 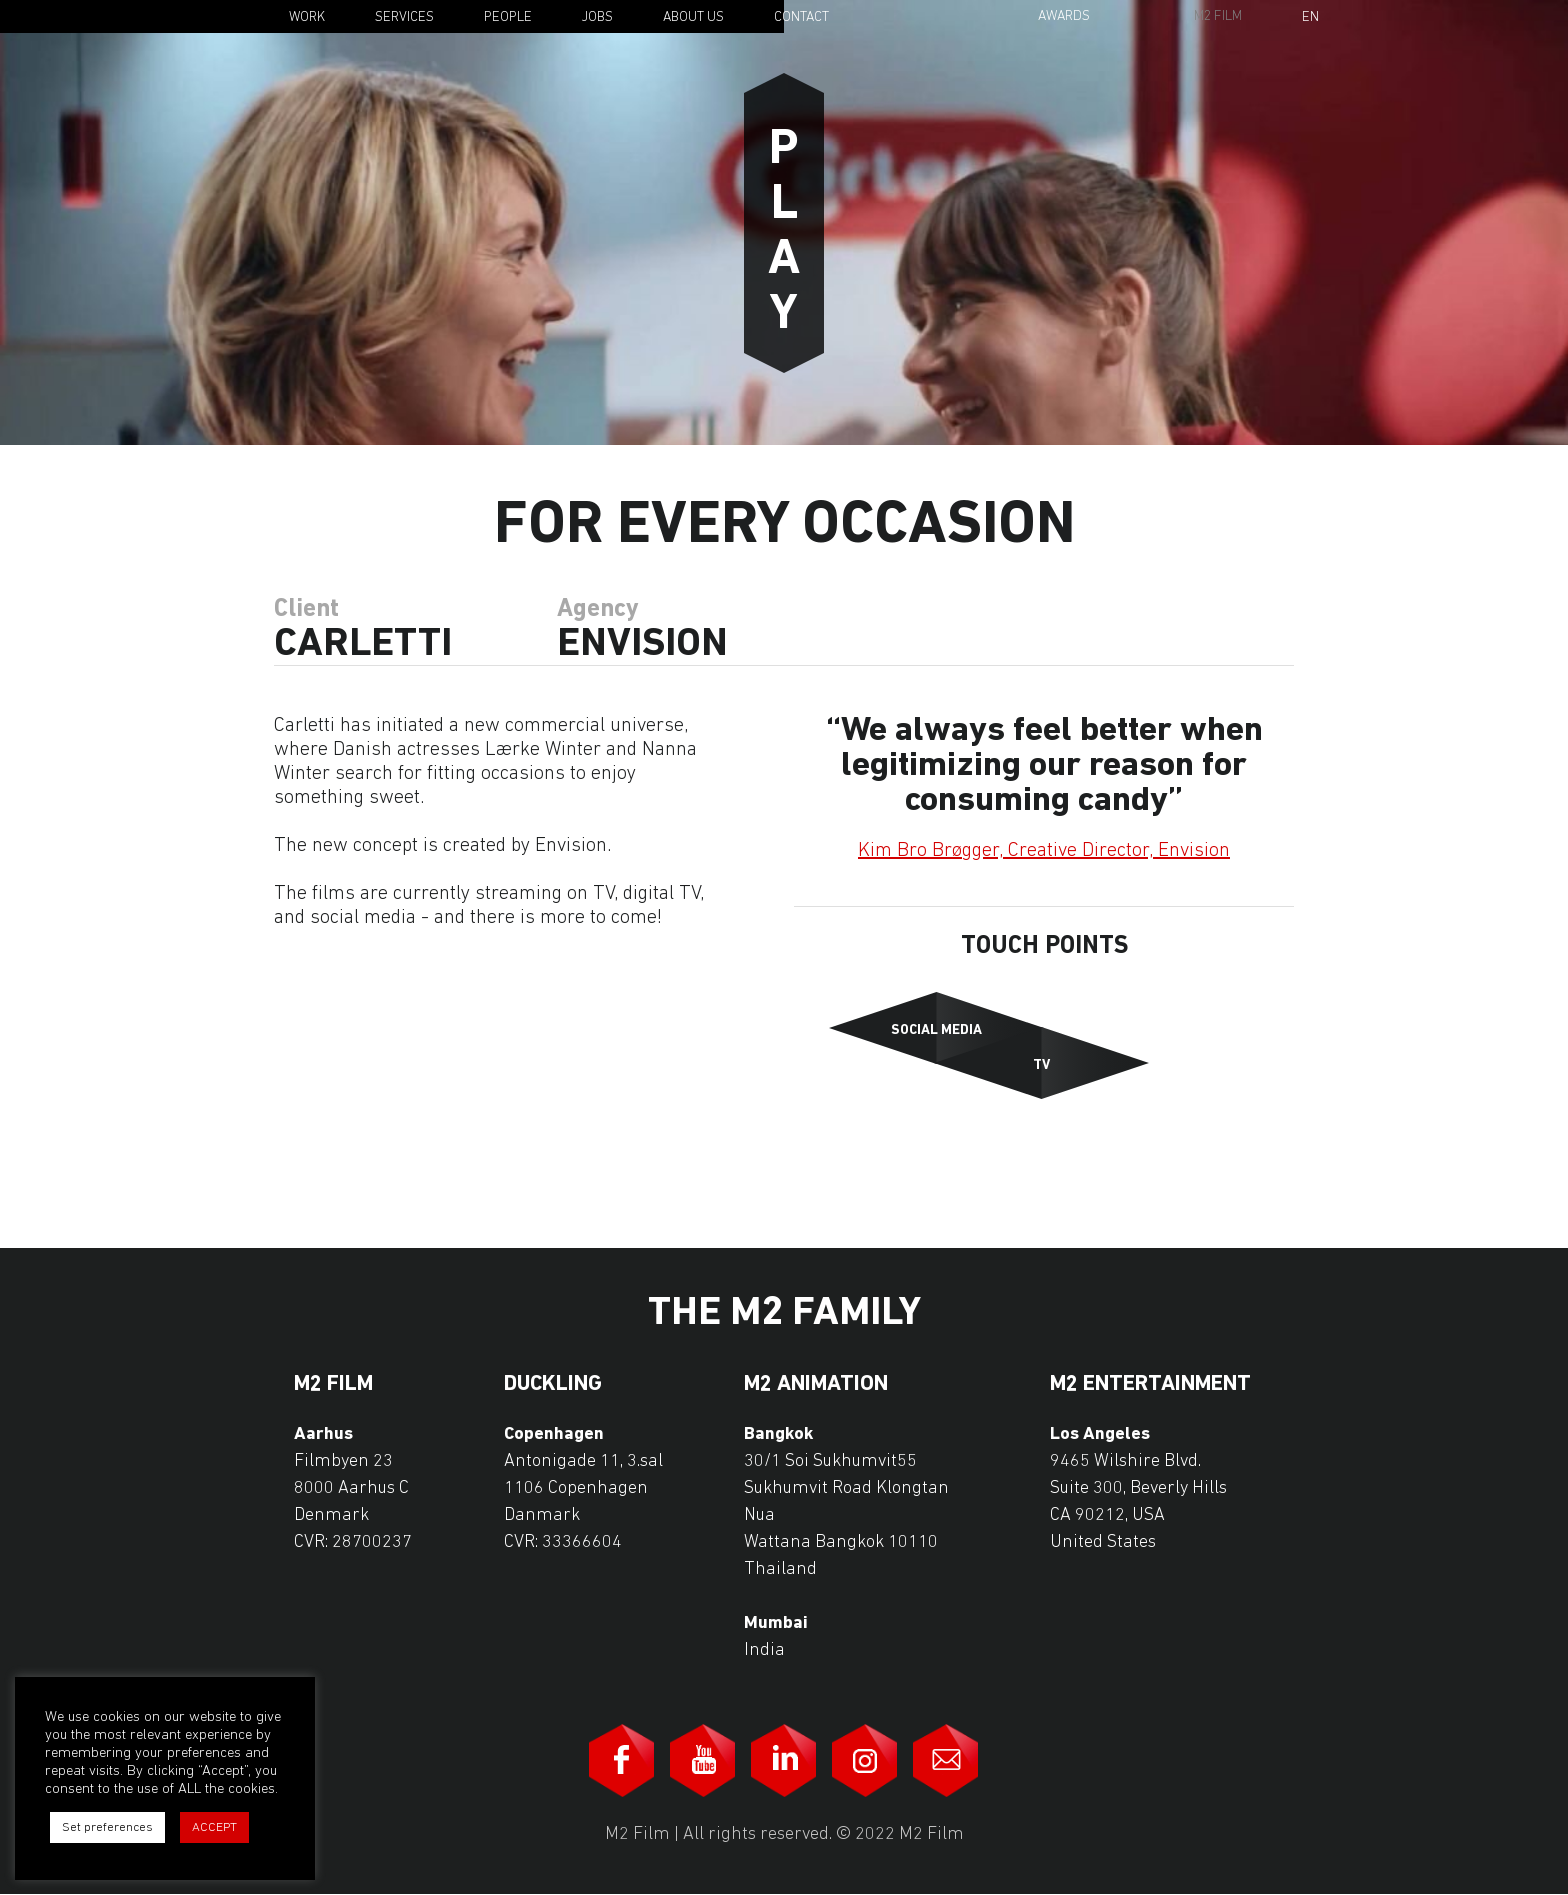 What do you see at coordinates (1310, 18) in the screenshot?
I see `En` at bounding box center [1310, 18].